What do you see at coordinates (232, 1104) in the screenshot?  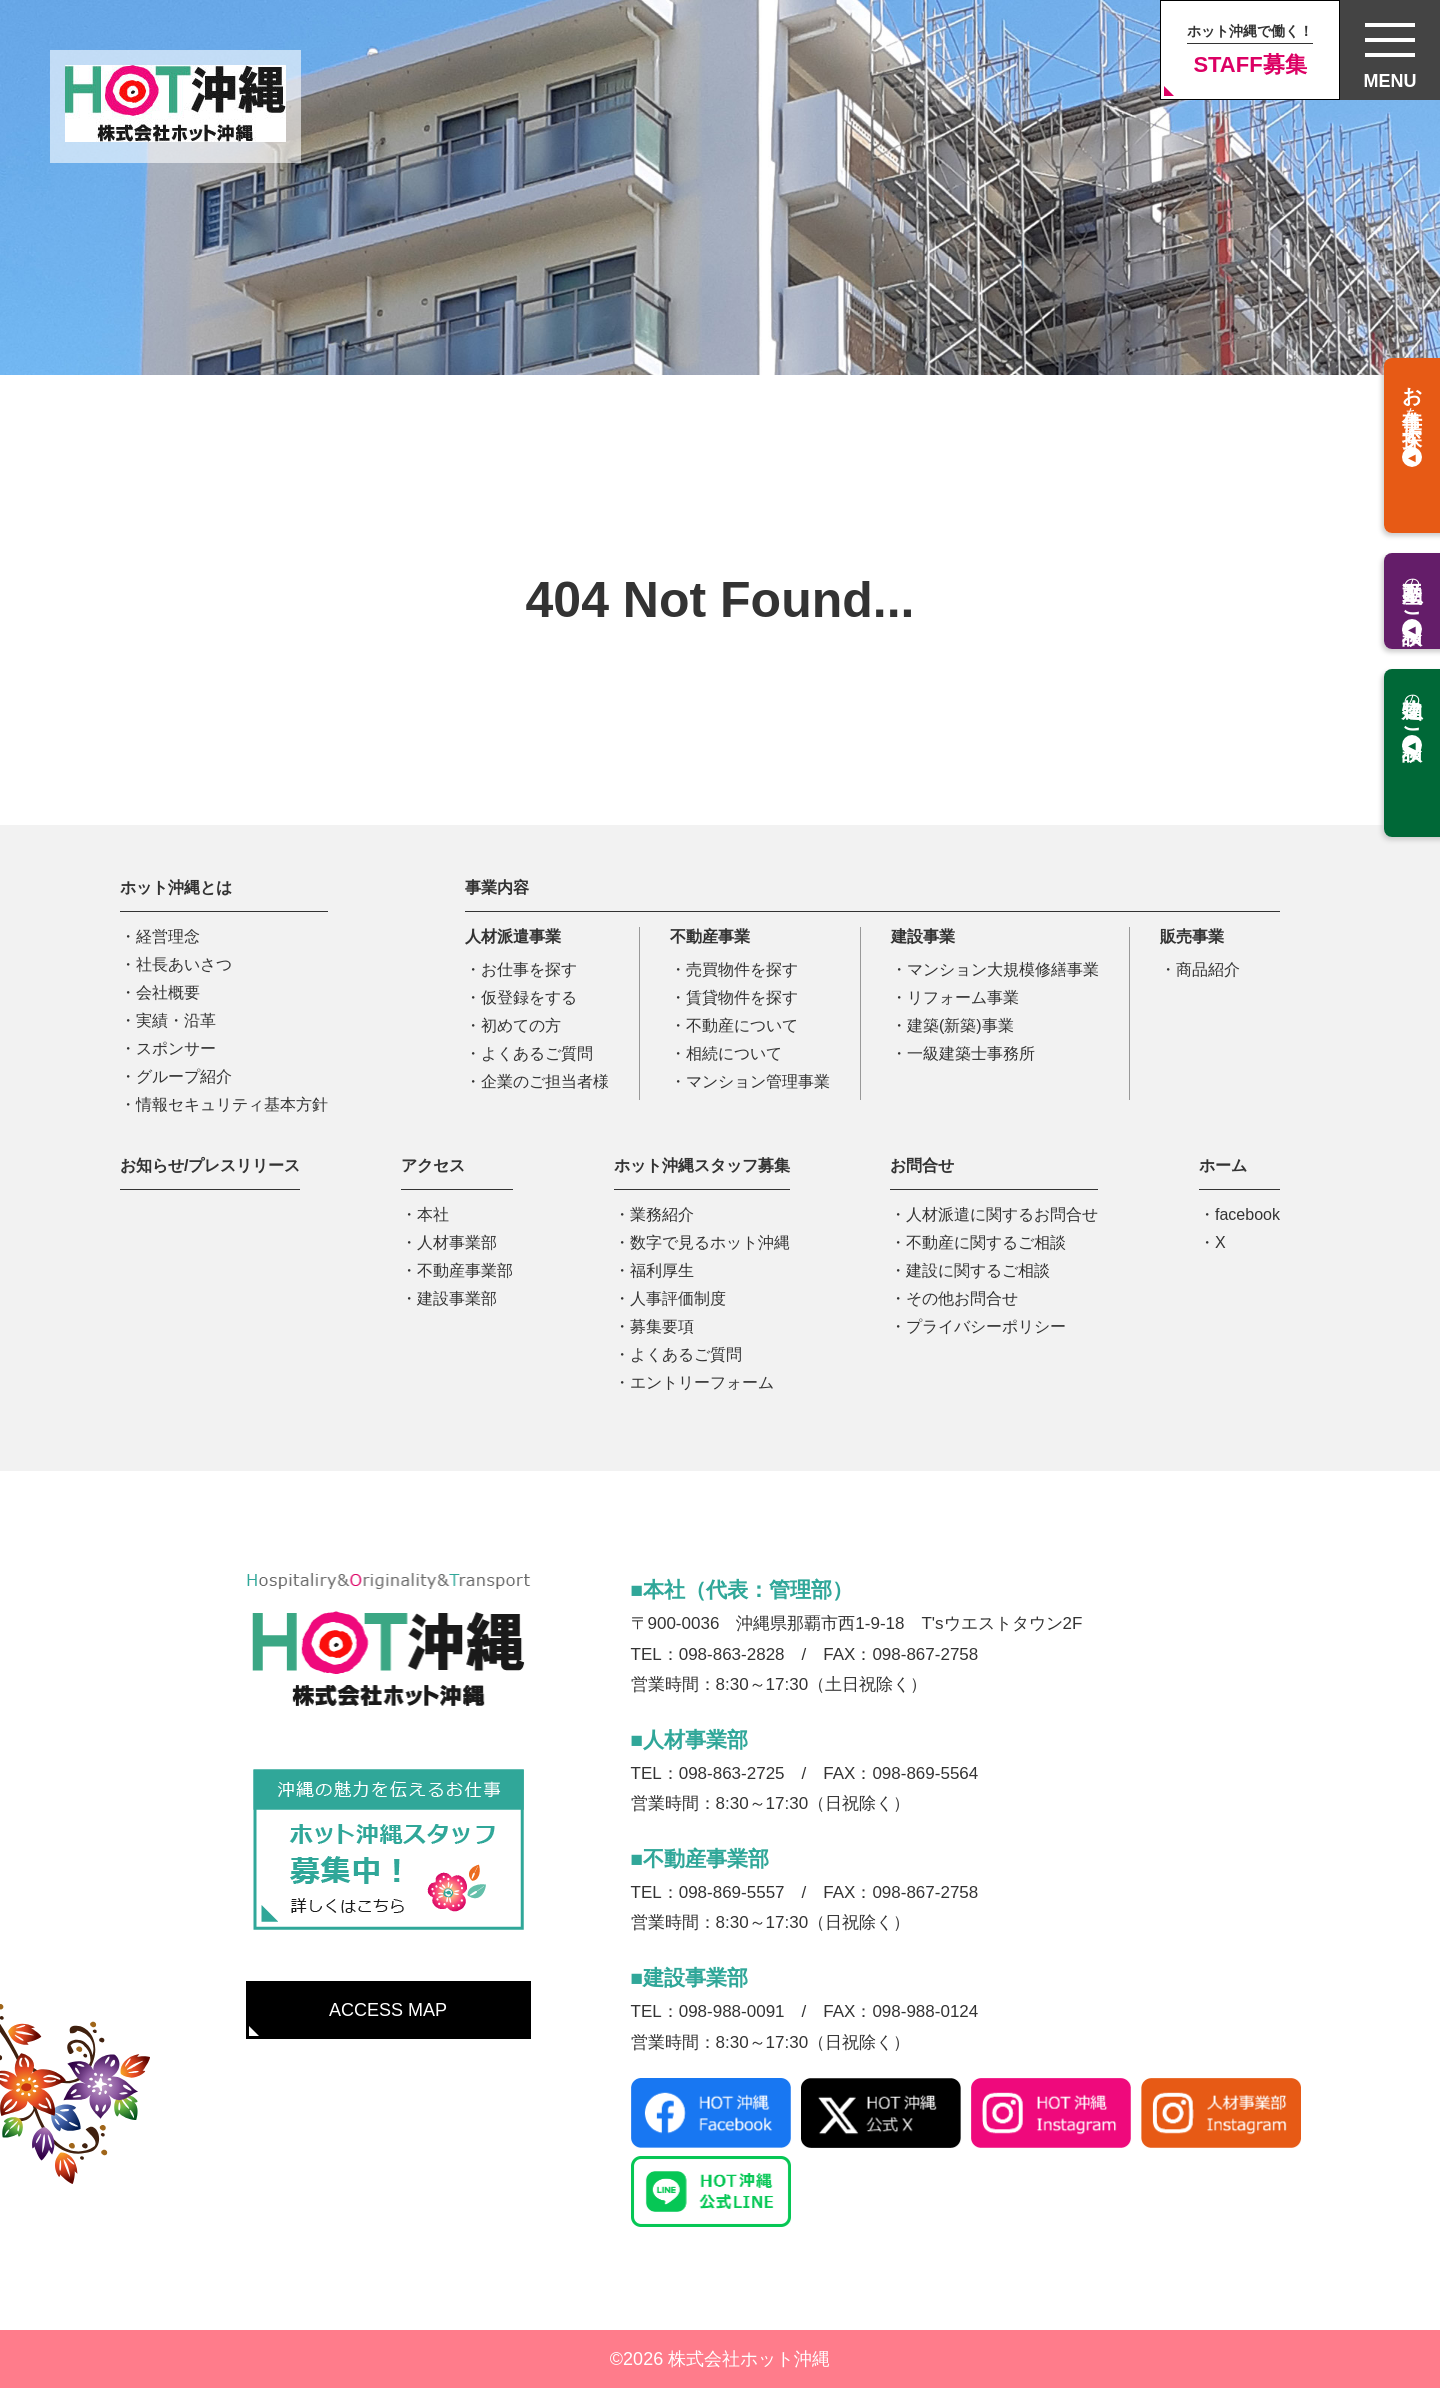 I see `情報セキュリティ基本方針` at bounding box center [232, 1104].